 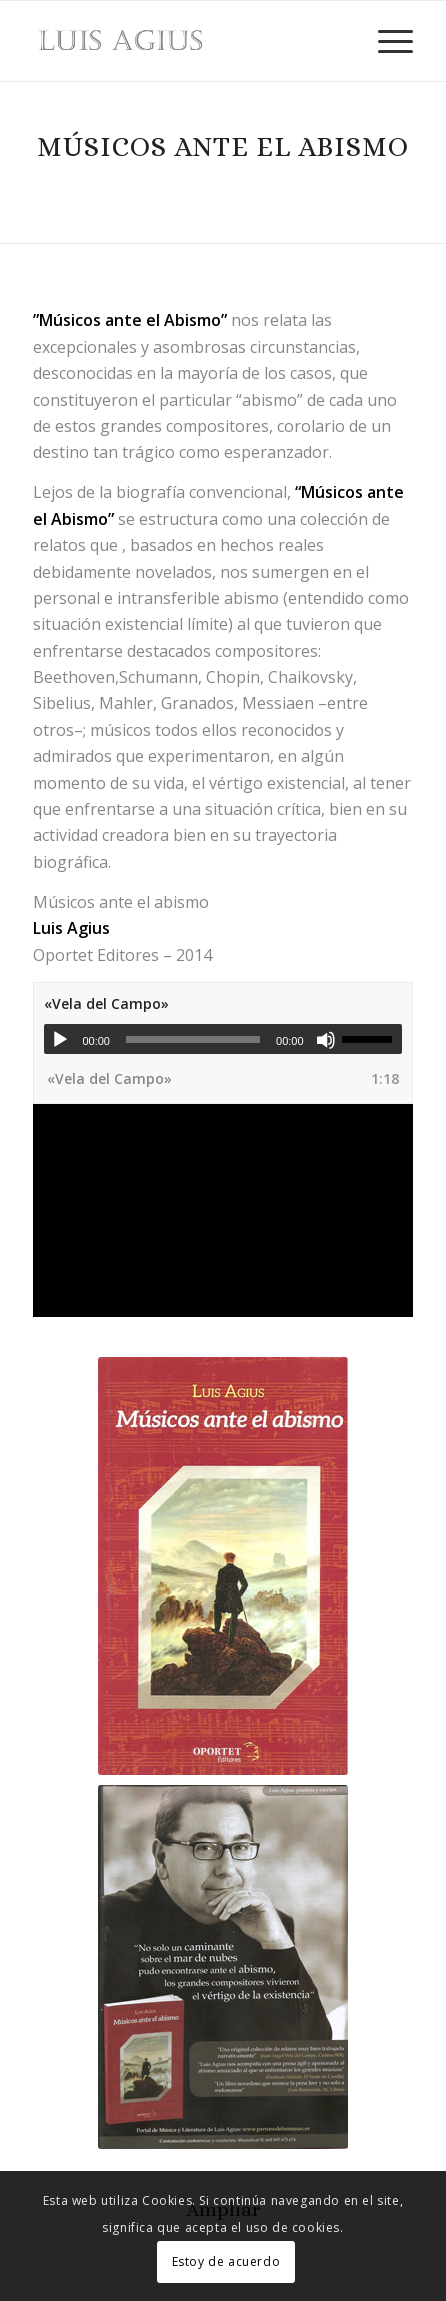 I want to click on [slider], so click(x=193, y=1039).